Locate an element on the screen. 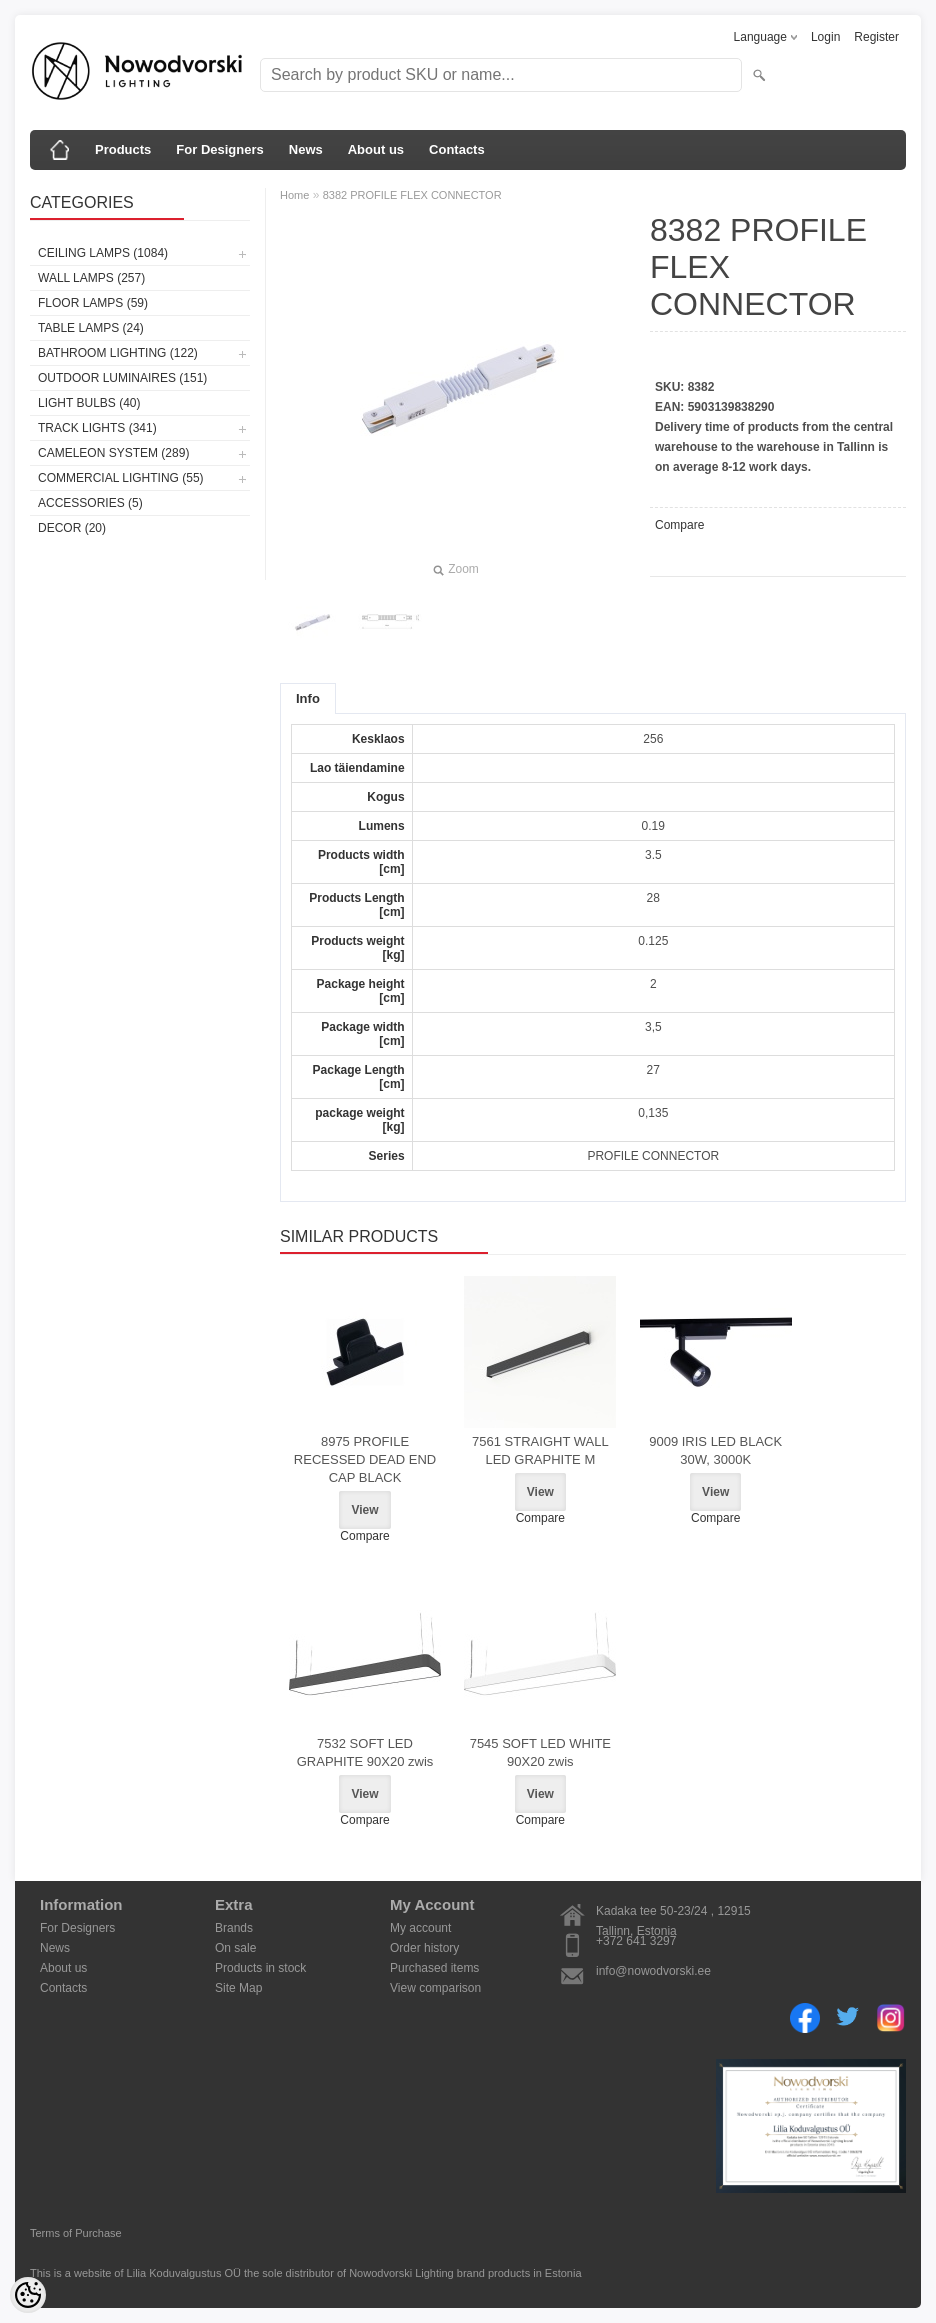  7545 SOFT LED WHITE 90X20 zwis is located at coordinates (540, 1752).